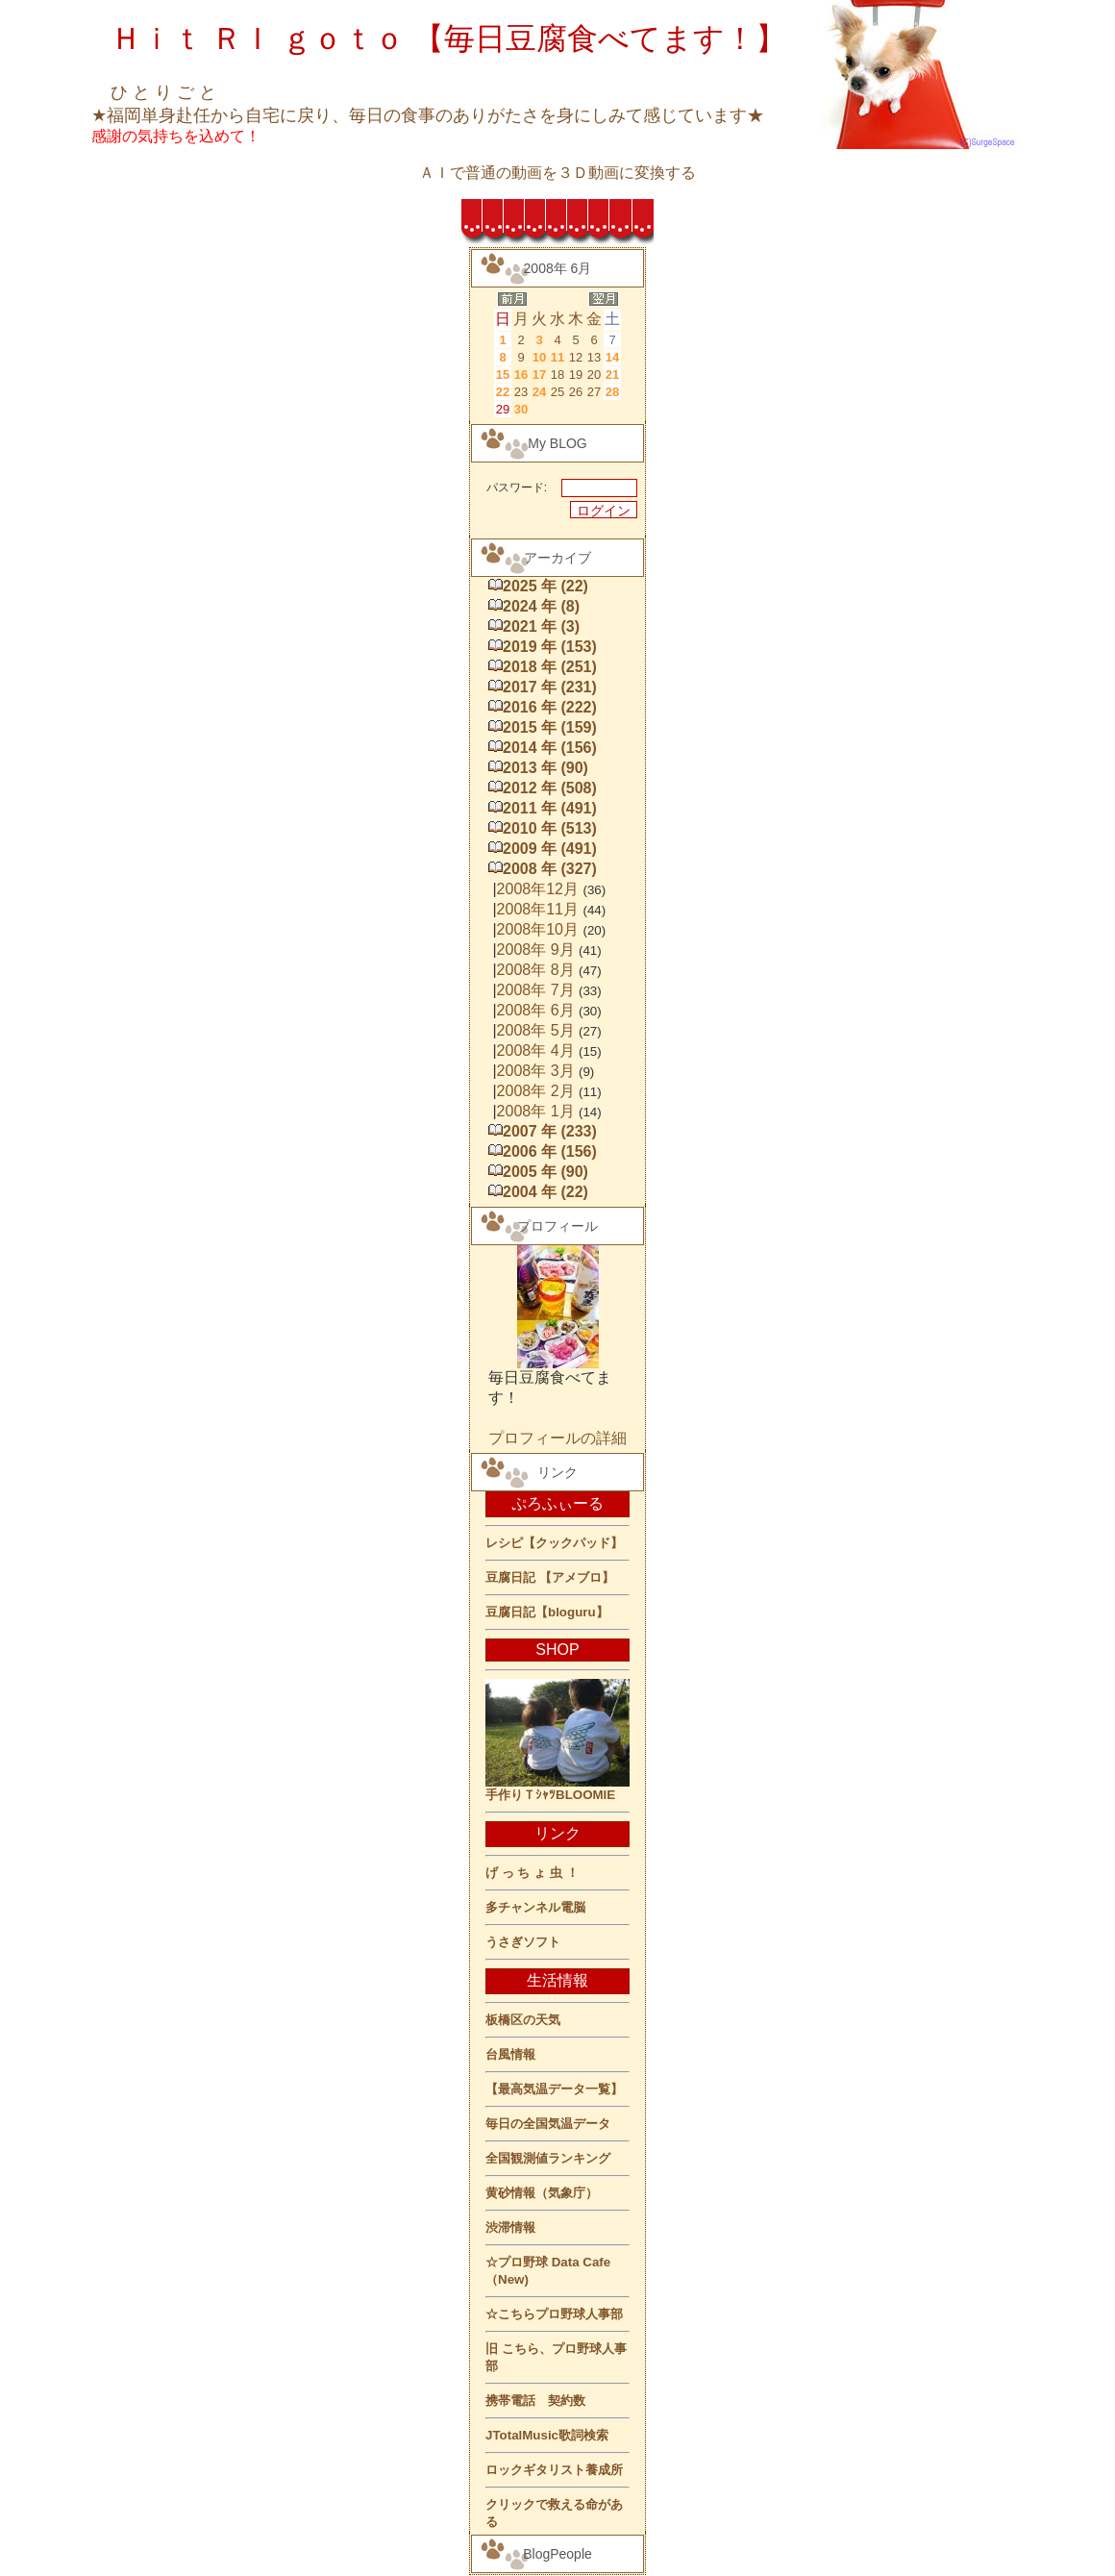 Image resolution: width=1115 pixels, height=2576 pixels. I want to click on 2008年 5月, so click(536, 1030).